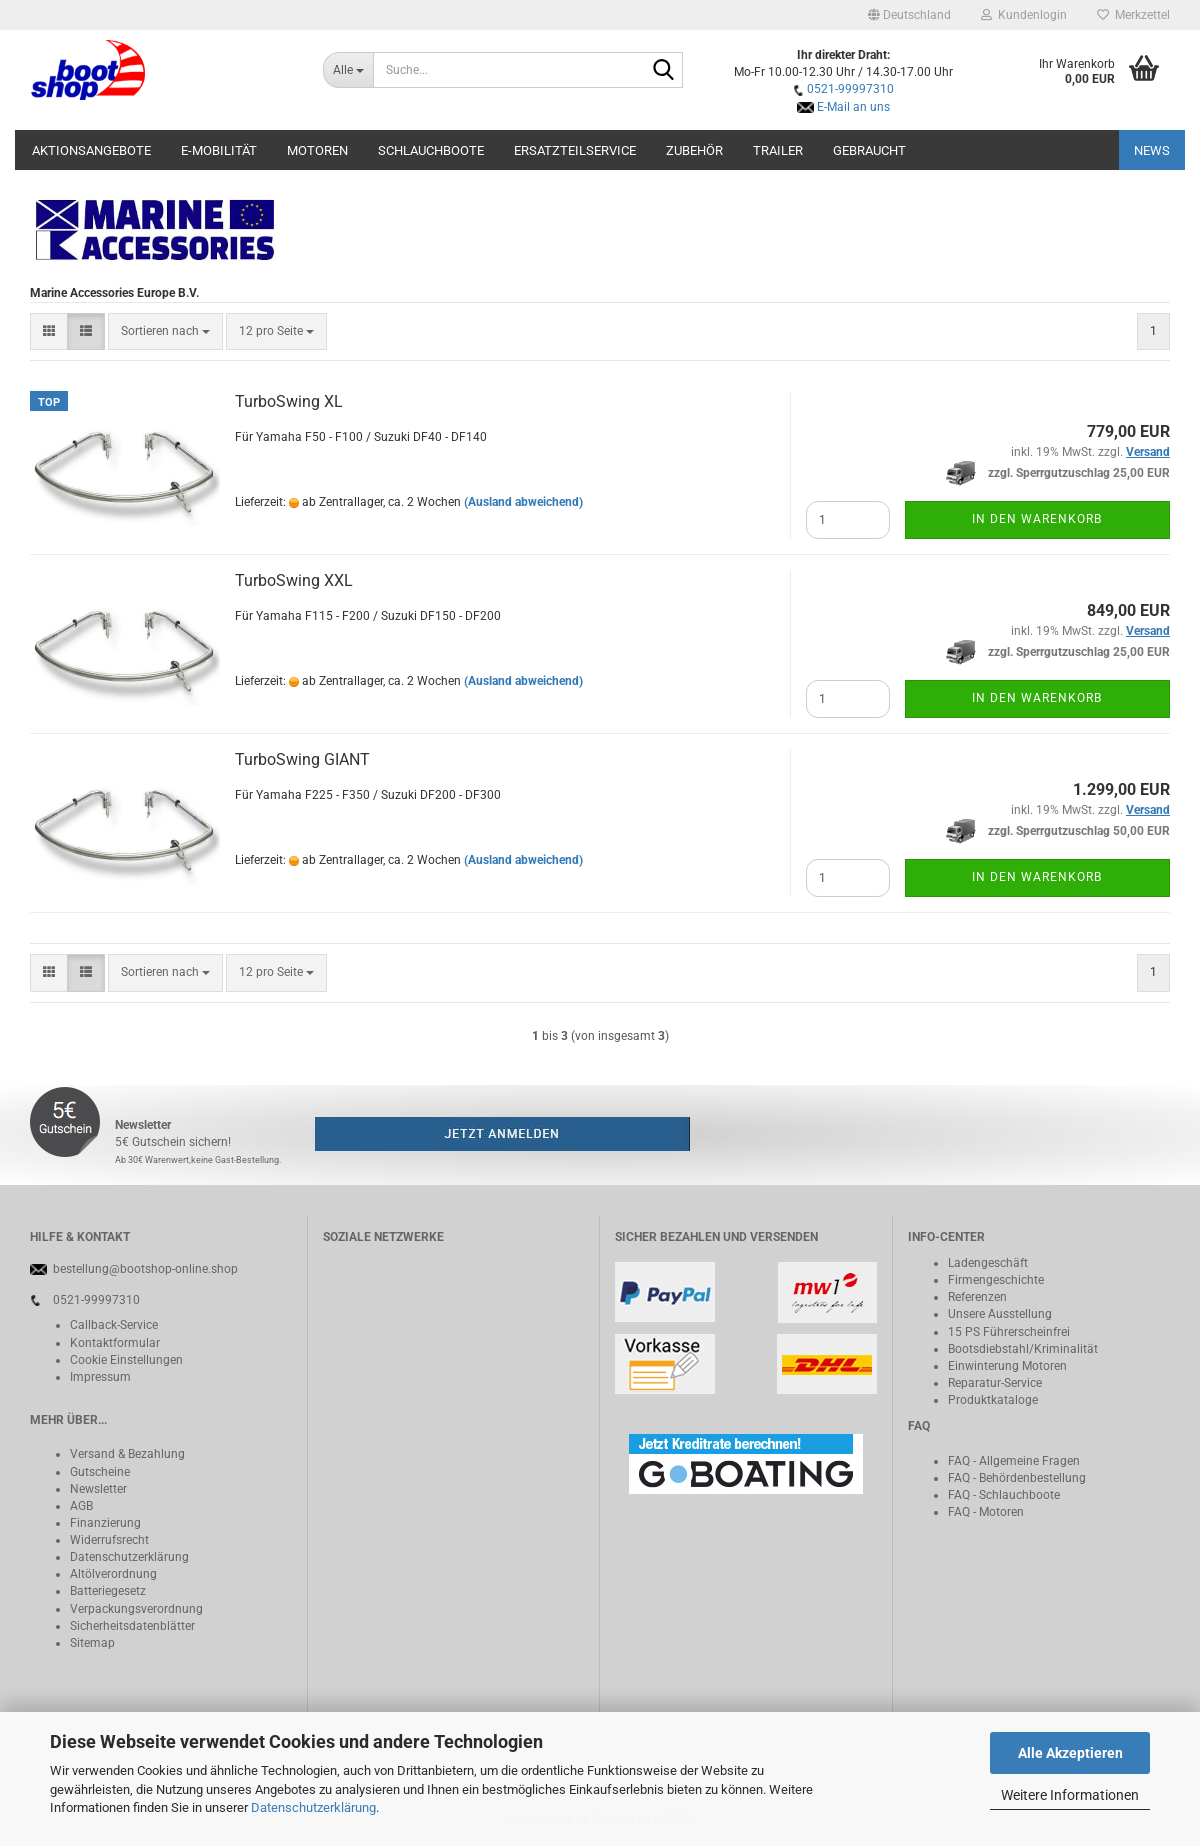 The width and height of the screenshot is (1200, 1846). I want to click on Verpackungsverordnung, so click(136, 1609).